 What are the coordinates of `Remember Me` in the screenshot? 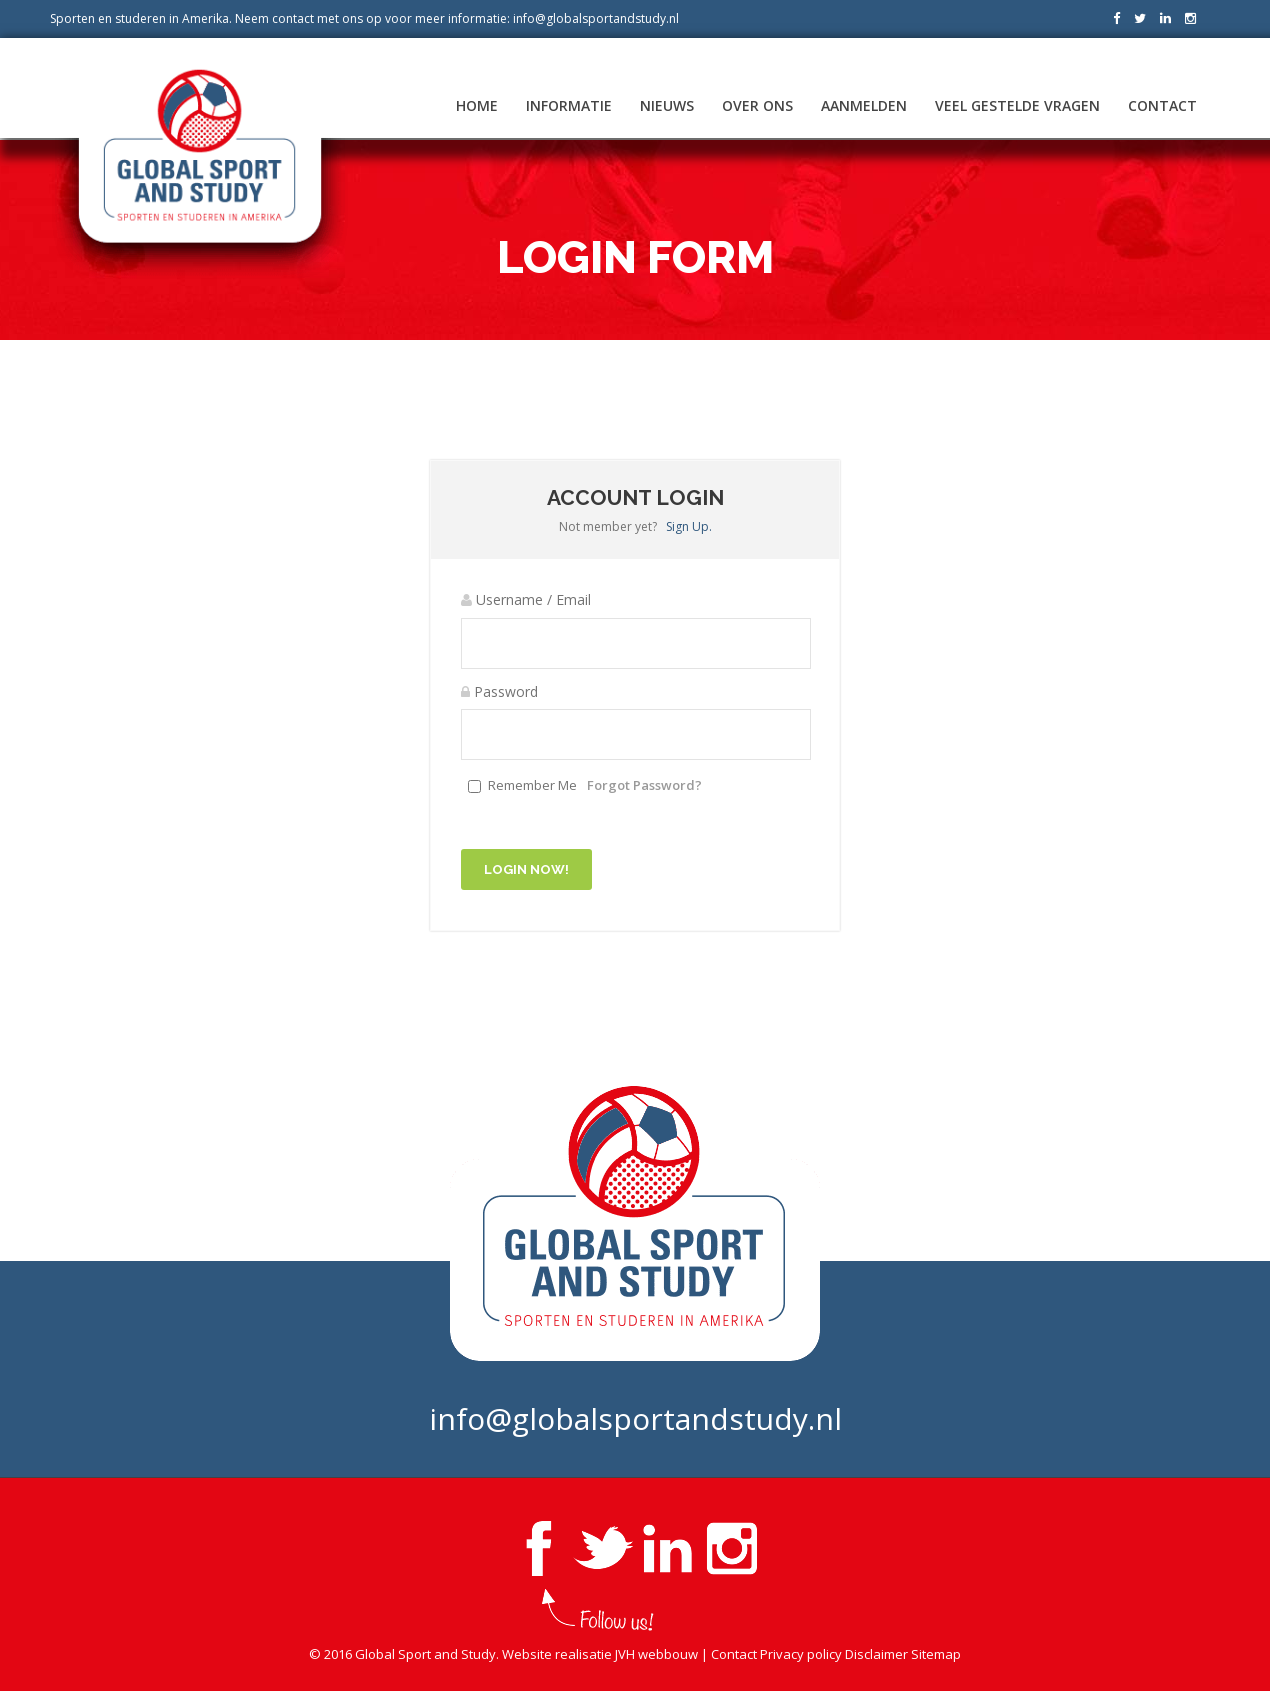 It's located at (532, 785).